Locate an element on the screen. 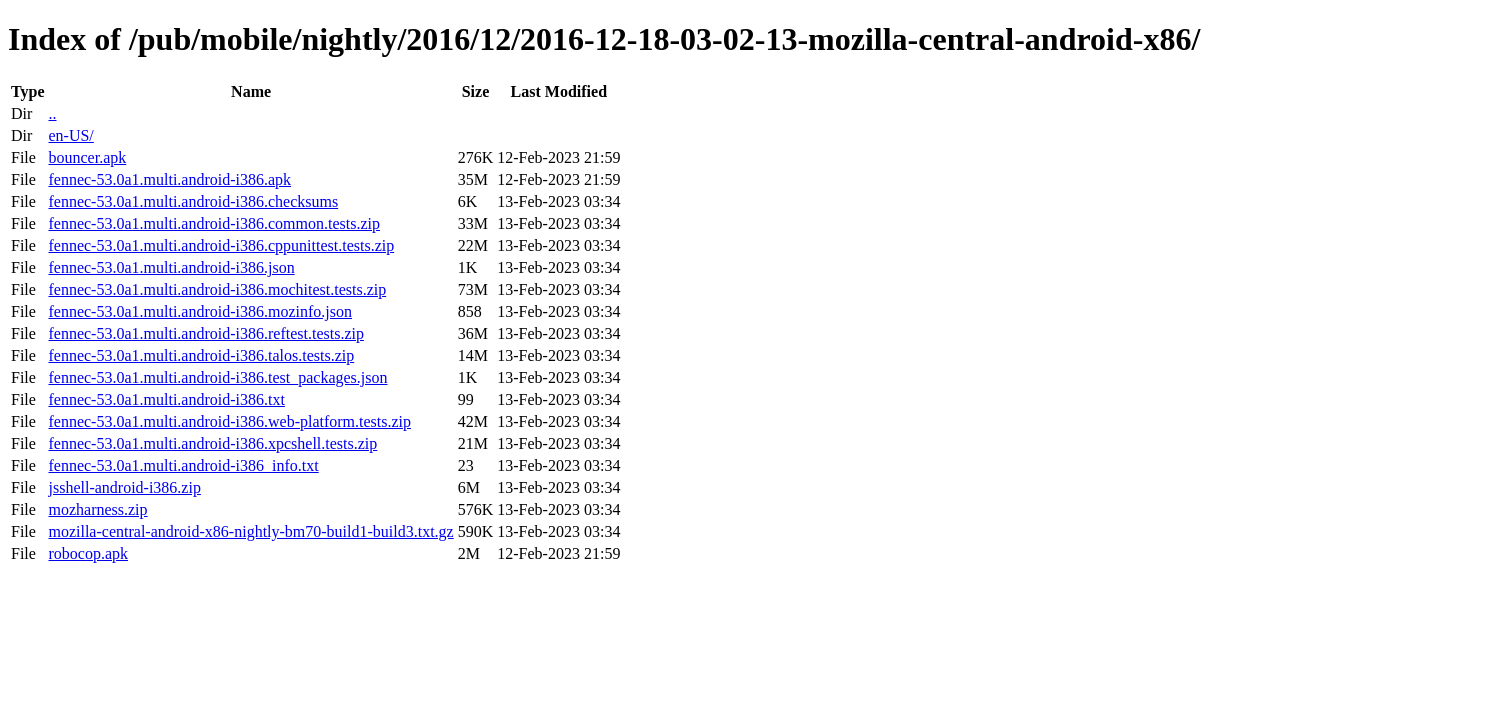 The height and width of the screenshot is (720, 1509). fennec-53.0a1.multi.android-i386.mozinfo.json is located at coordinates (199, 311).